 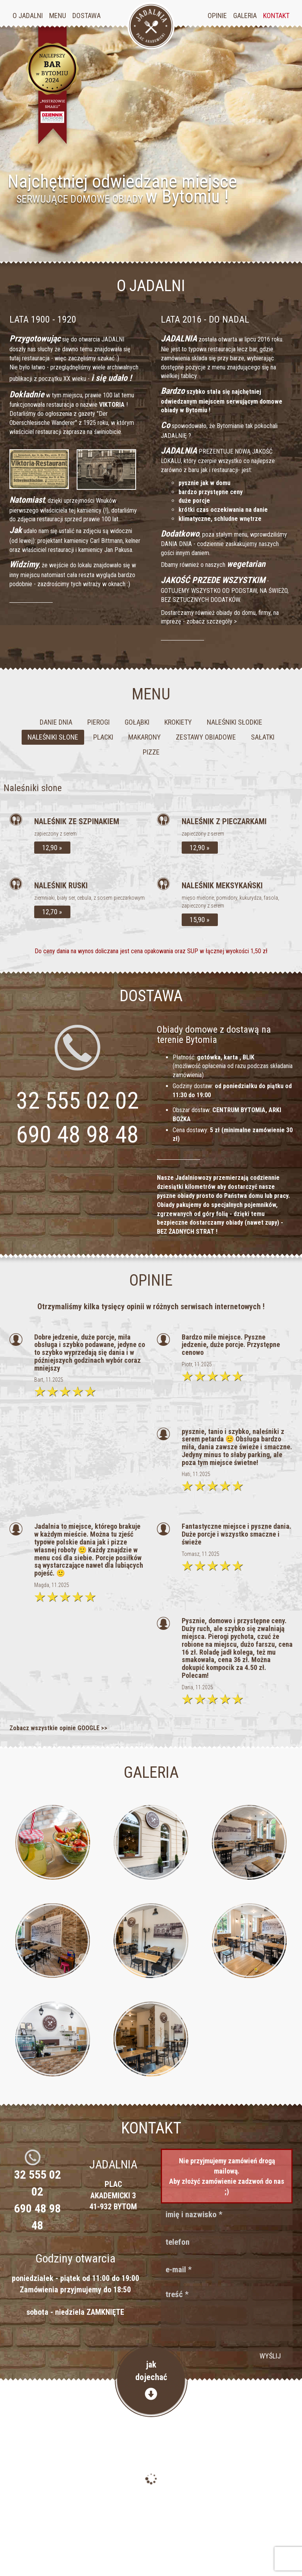 I want to click on Pizze [tab], so click(x=151, y=752).